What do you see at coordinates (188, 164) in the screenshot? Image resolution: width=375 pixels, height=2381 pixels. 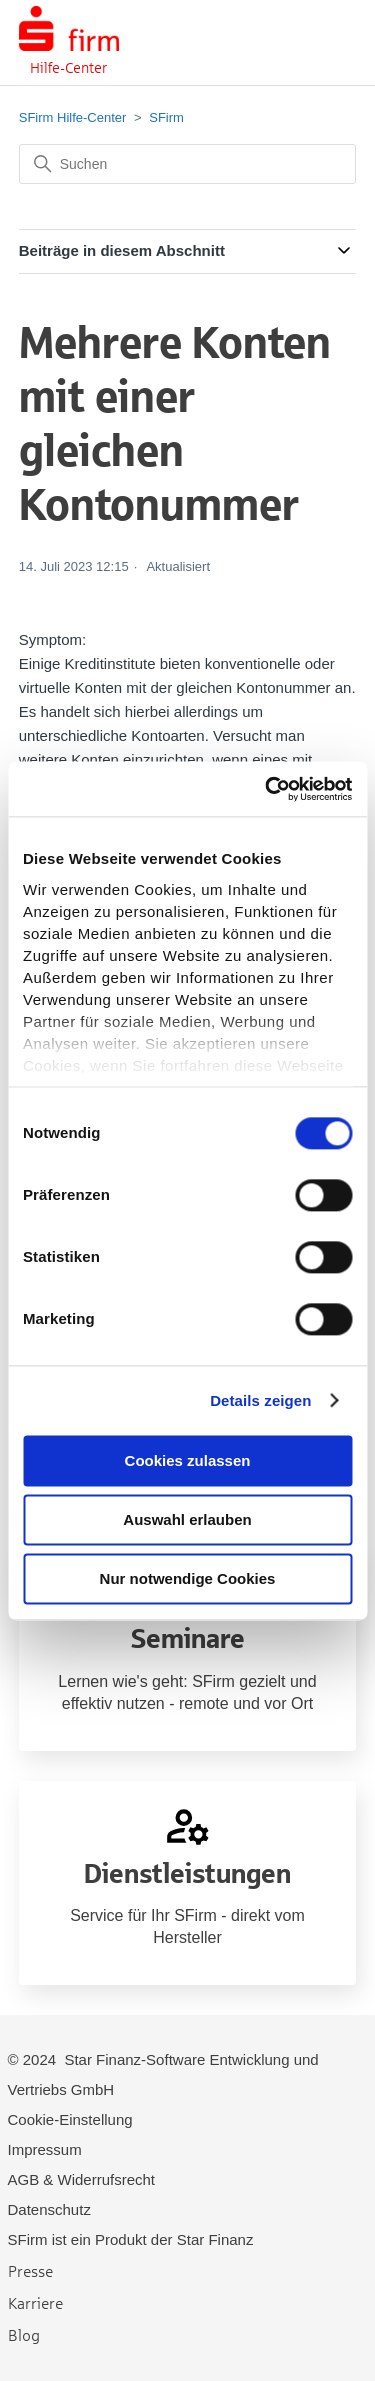 I see `[Suchen]` at bounding box center [188, 164].